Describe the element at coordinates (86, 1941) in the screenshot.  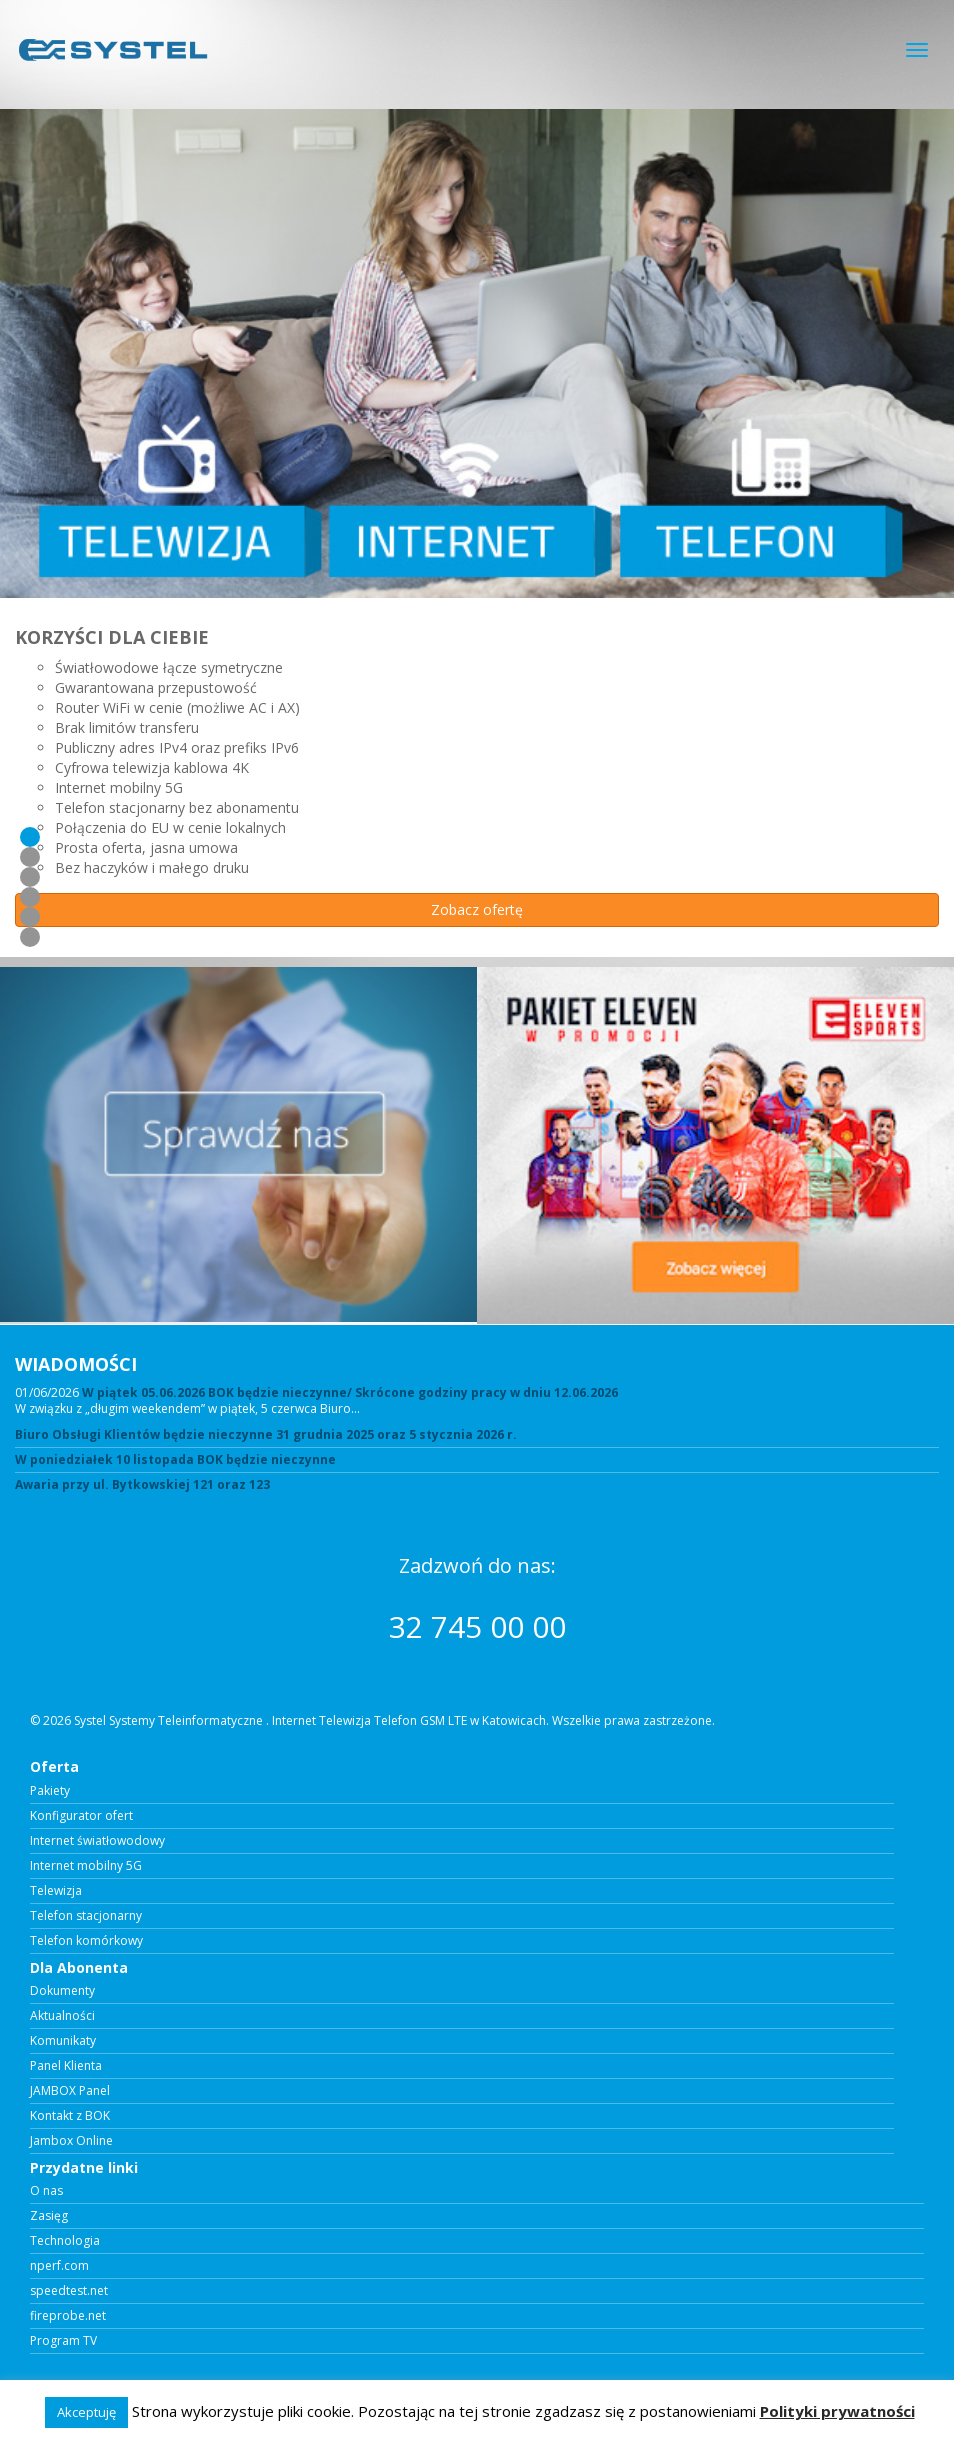
I see `Telefon komórkowy` at that location.